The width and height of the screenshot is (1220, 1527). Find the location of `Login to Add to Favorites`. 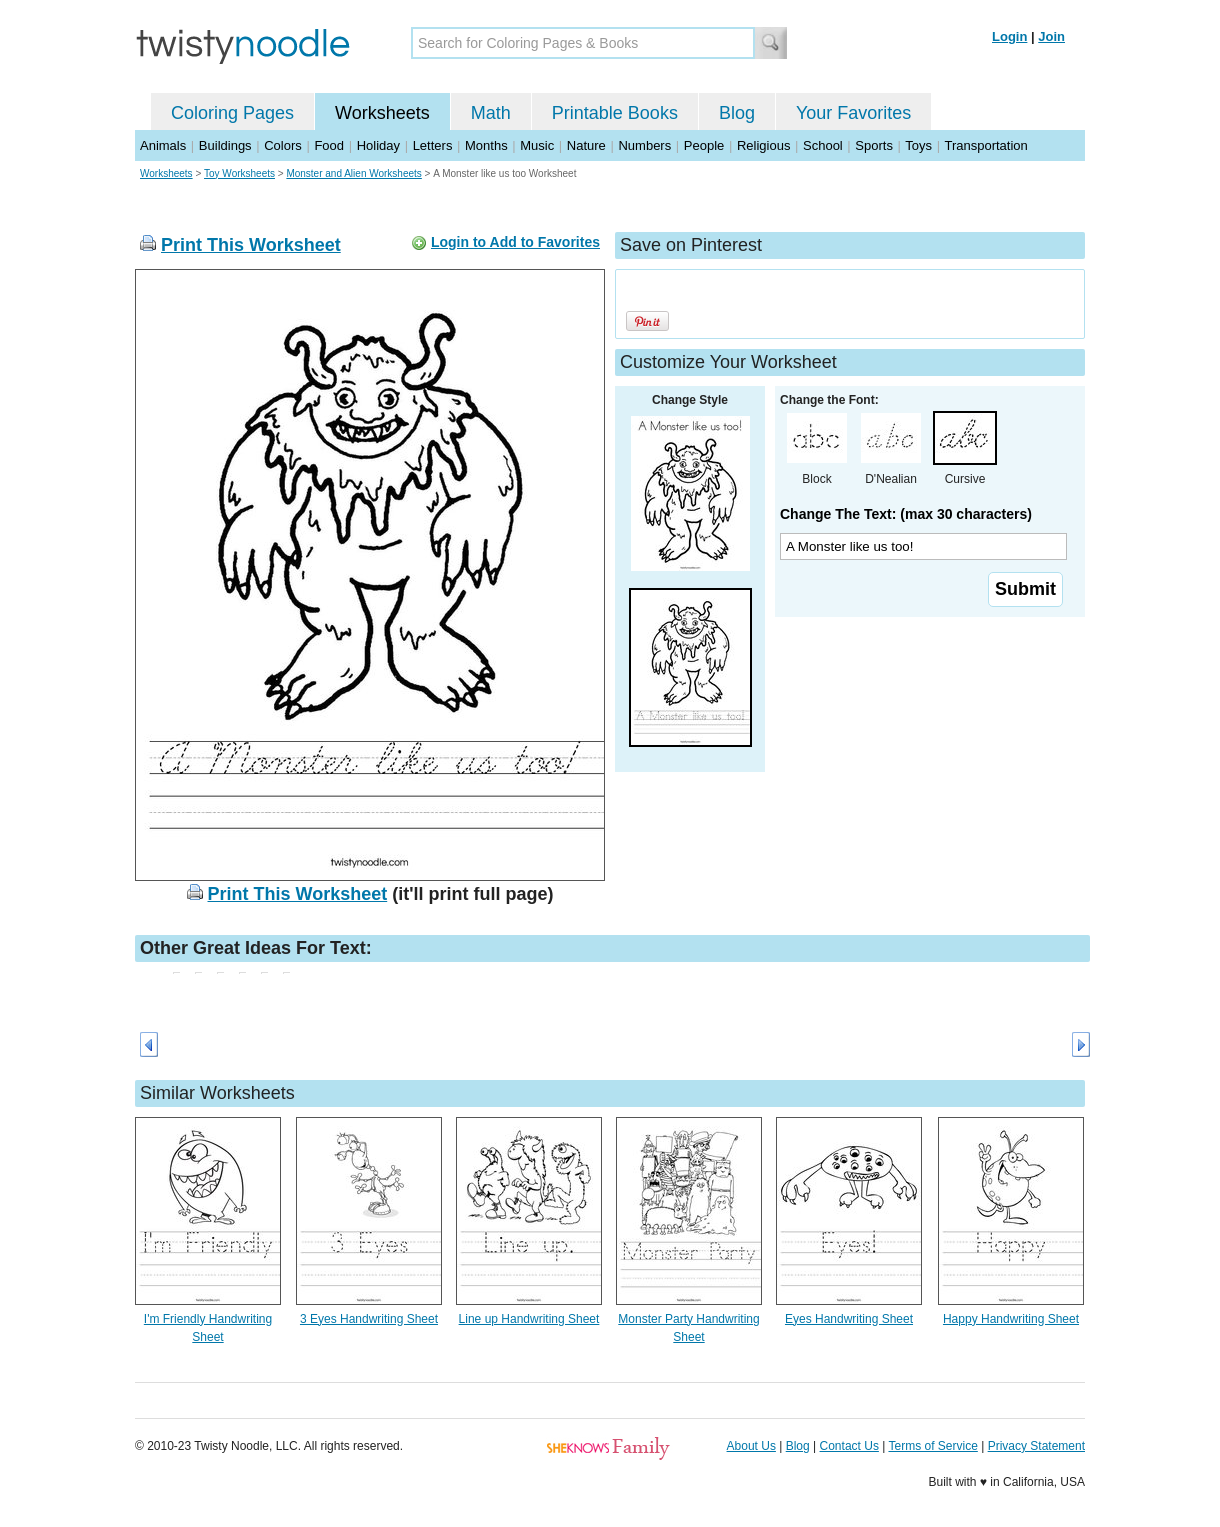

Login to Add to Favorites is located at coordinates (515, 242).